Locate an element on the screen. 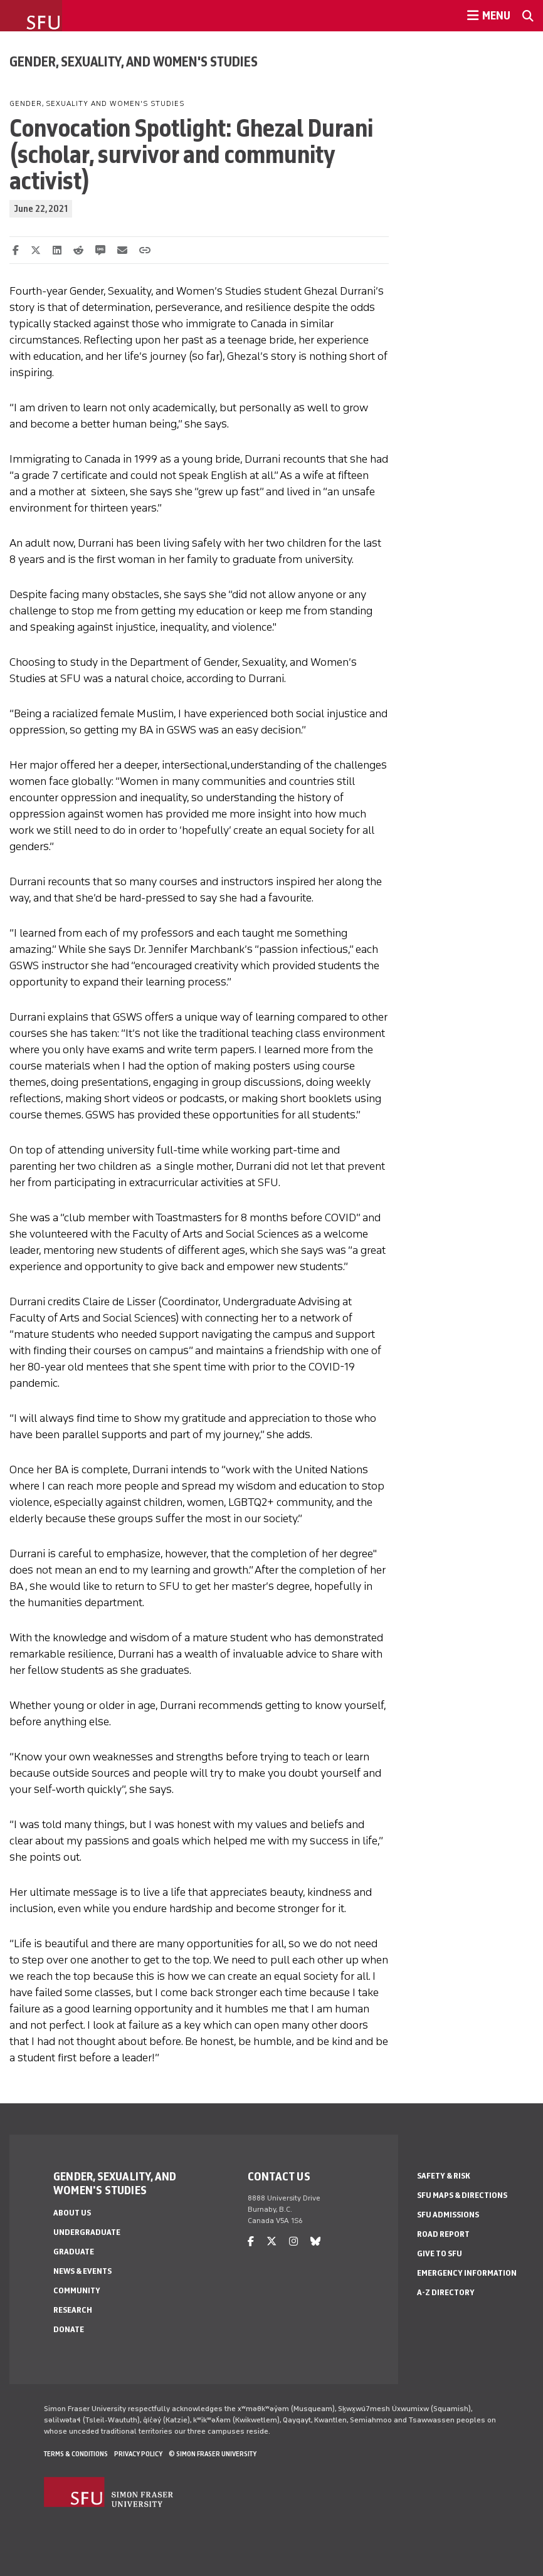 This screenshot has width=543, height=2576. Research is located at coordinates (72, 2310).